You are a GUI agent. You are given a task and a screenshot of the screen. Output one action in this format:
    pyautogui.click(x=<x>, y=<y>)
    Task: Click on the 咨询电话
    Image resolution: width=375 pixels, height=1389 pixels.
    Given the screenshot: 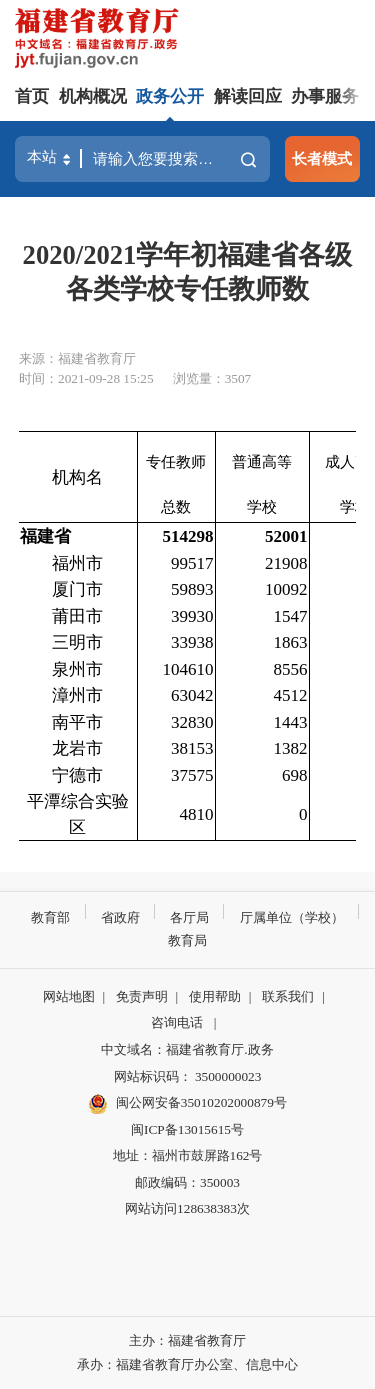 What is the action you would take?
    pyautogui.click(x=177, y=1022)
    